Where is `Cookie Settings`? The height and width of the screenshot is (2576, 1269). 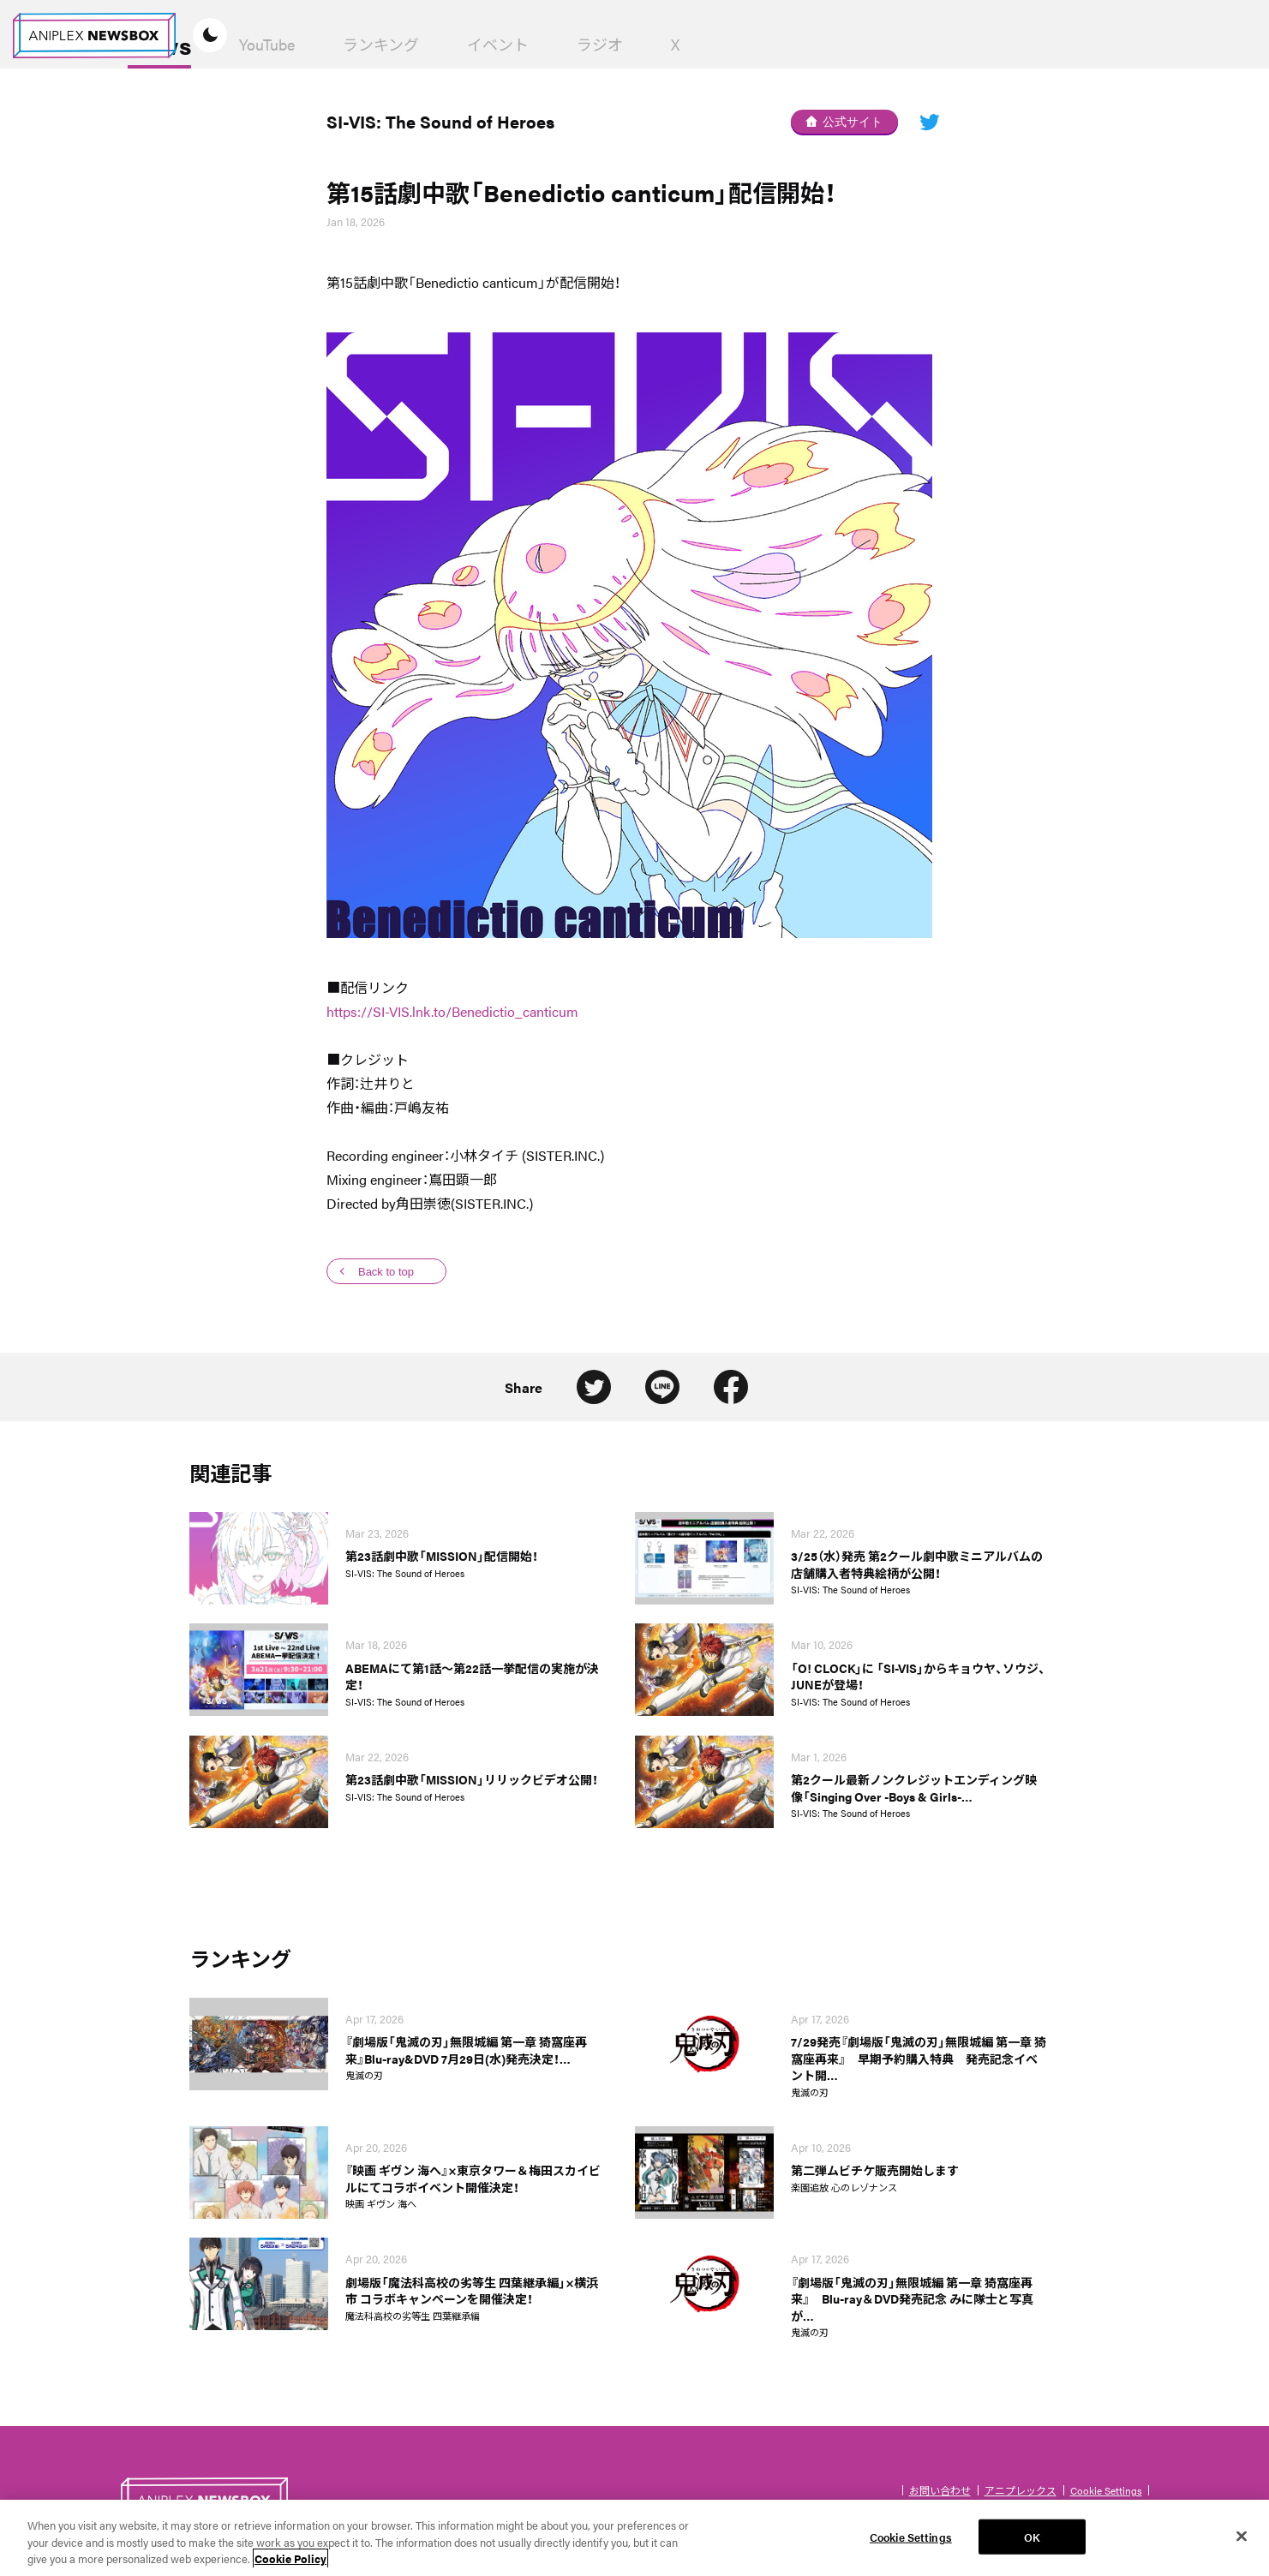
Cookie Settings is located at coordinates (1106, 2490).